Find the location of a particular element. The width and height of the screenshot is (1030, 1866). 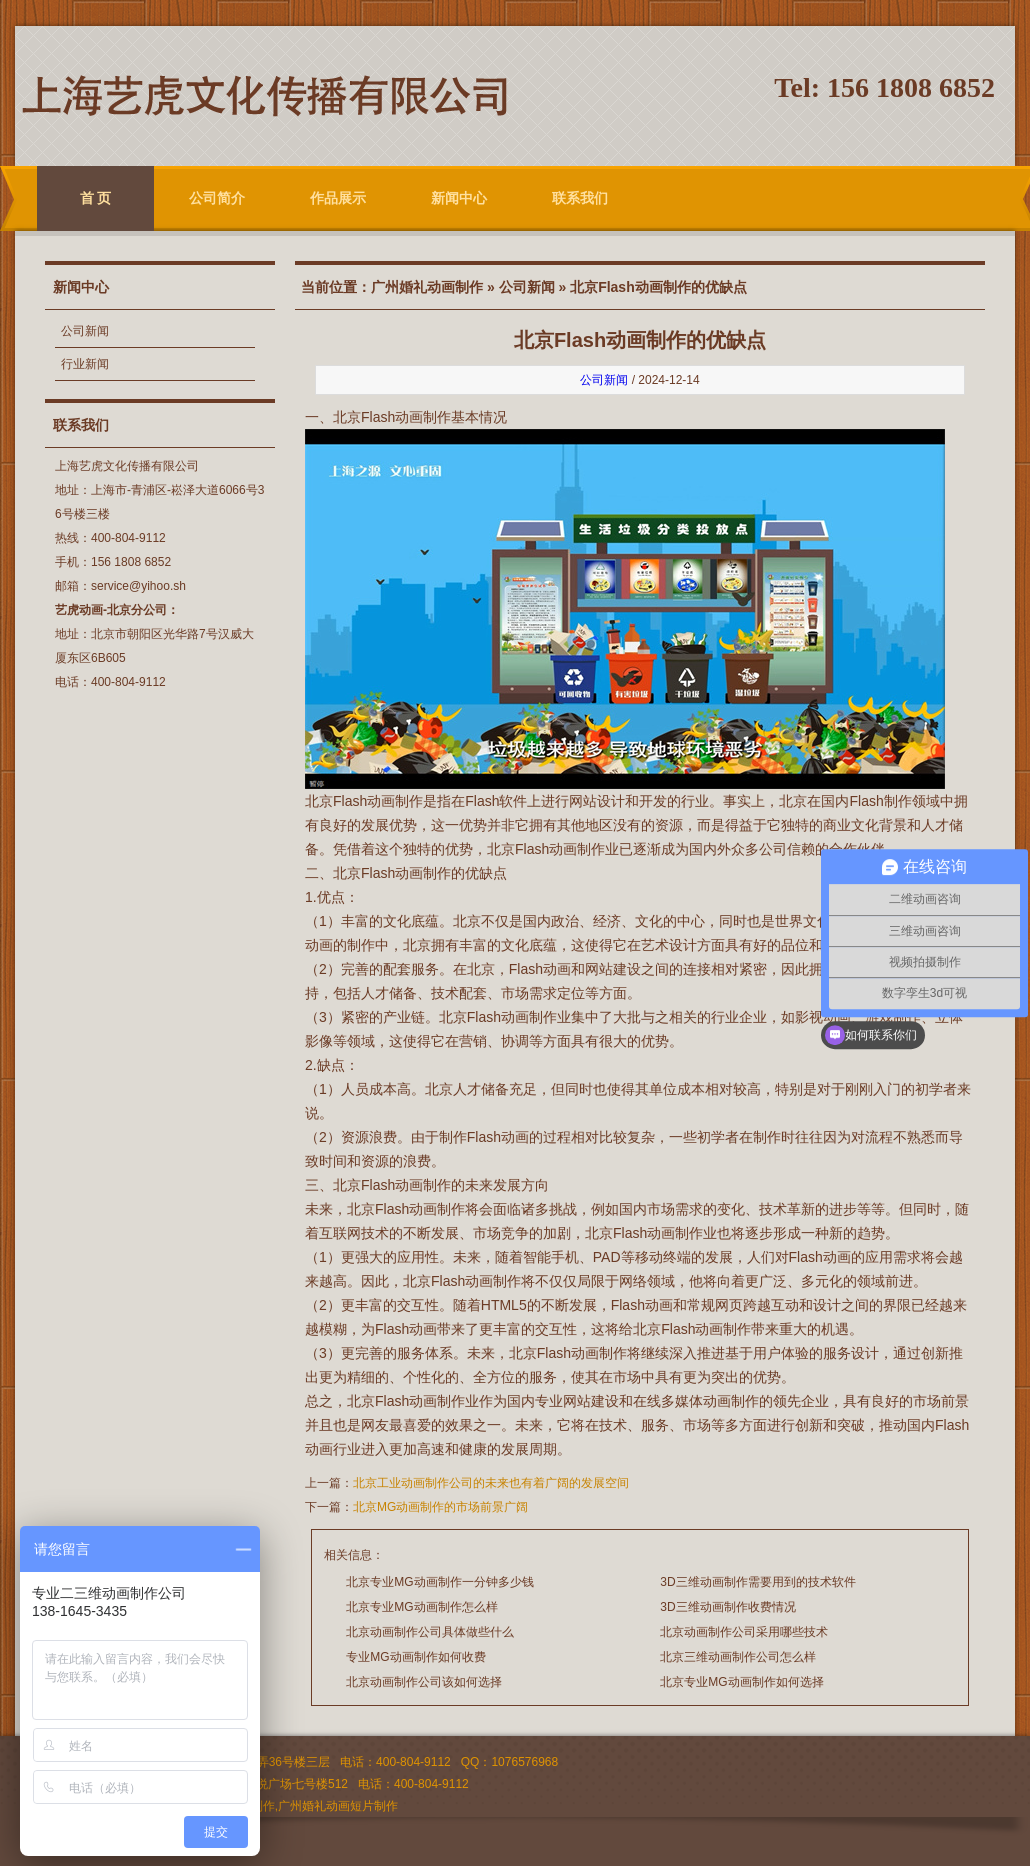

北京动画制作公司该如何选择 is located at coordinates (424, 1682).